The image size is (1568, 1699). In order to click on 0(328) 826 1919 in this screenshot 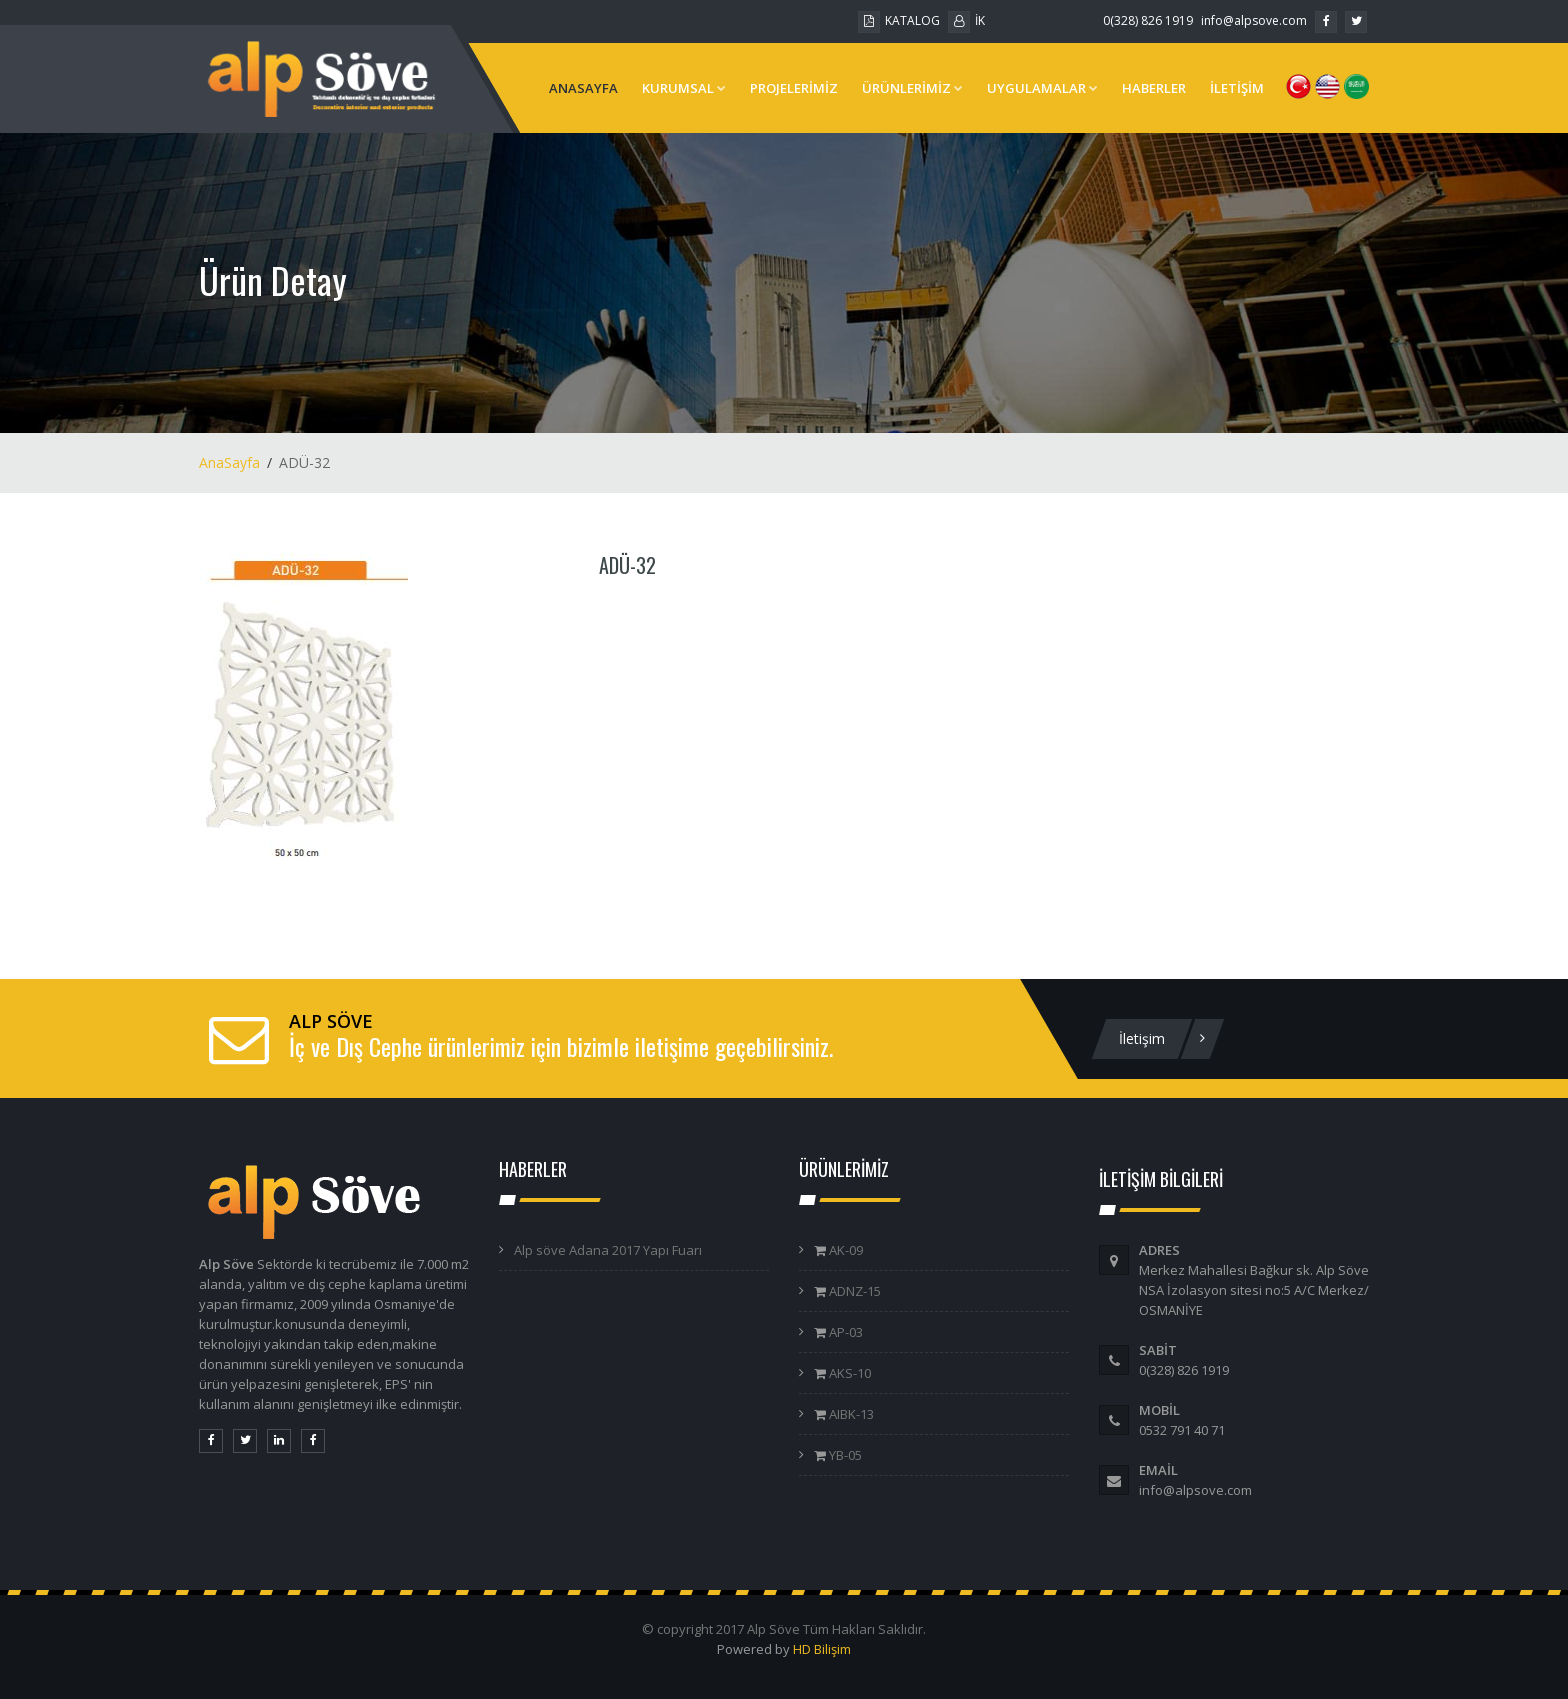, I will do `click(1148, 20)`.